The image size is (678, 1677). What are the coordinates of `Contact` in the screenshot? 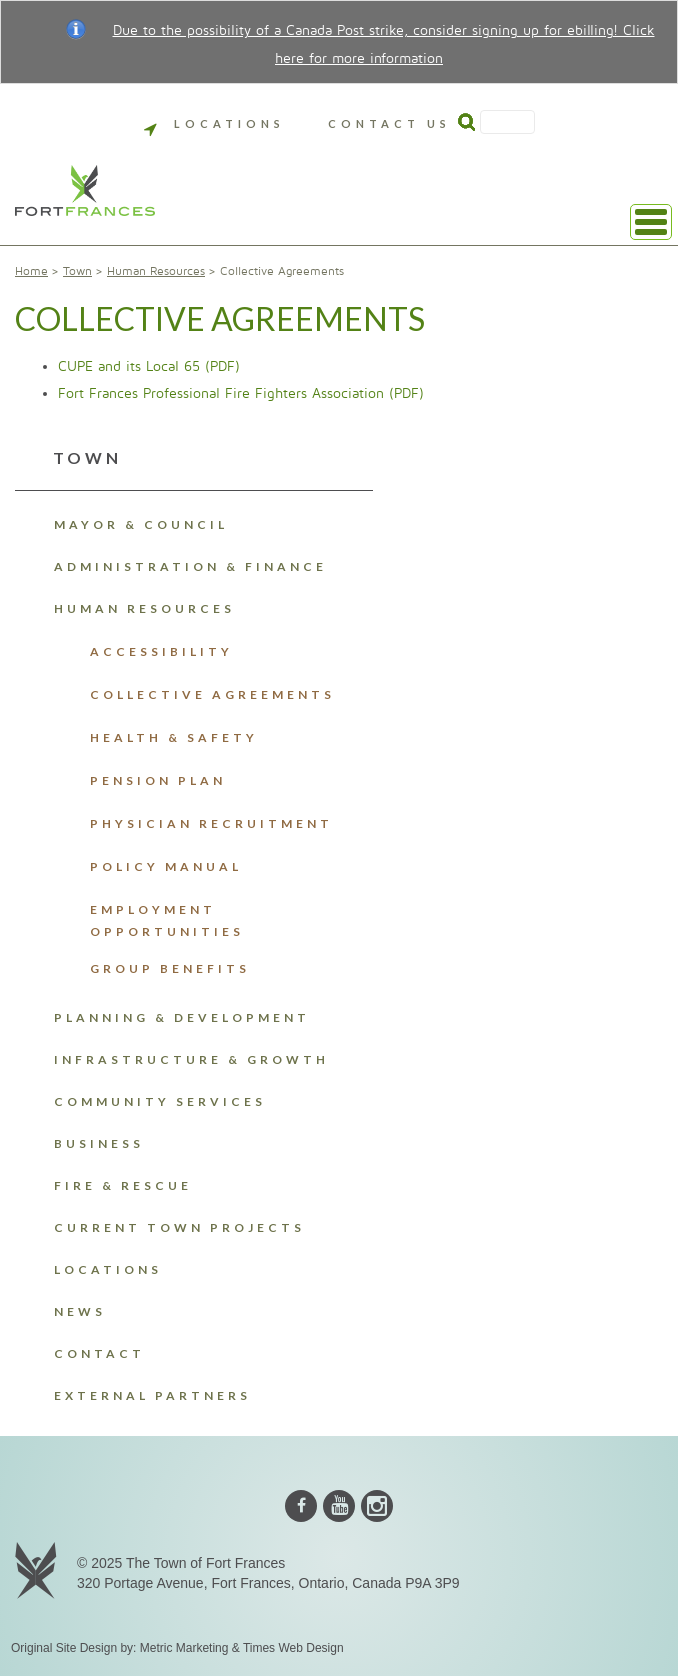 It's located at (99, 1353).